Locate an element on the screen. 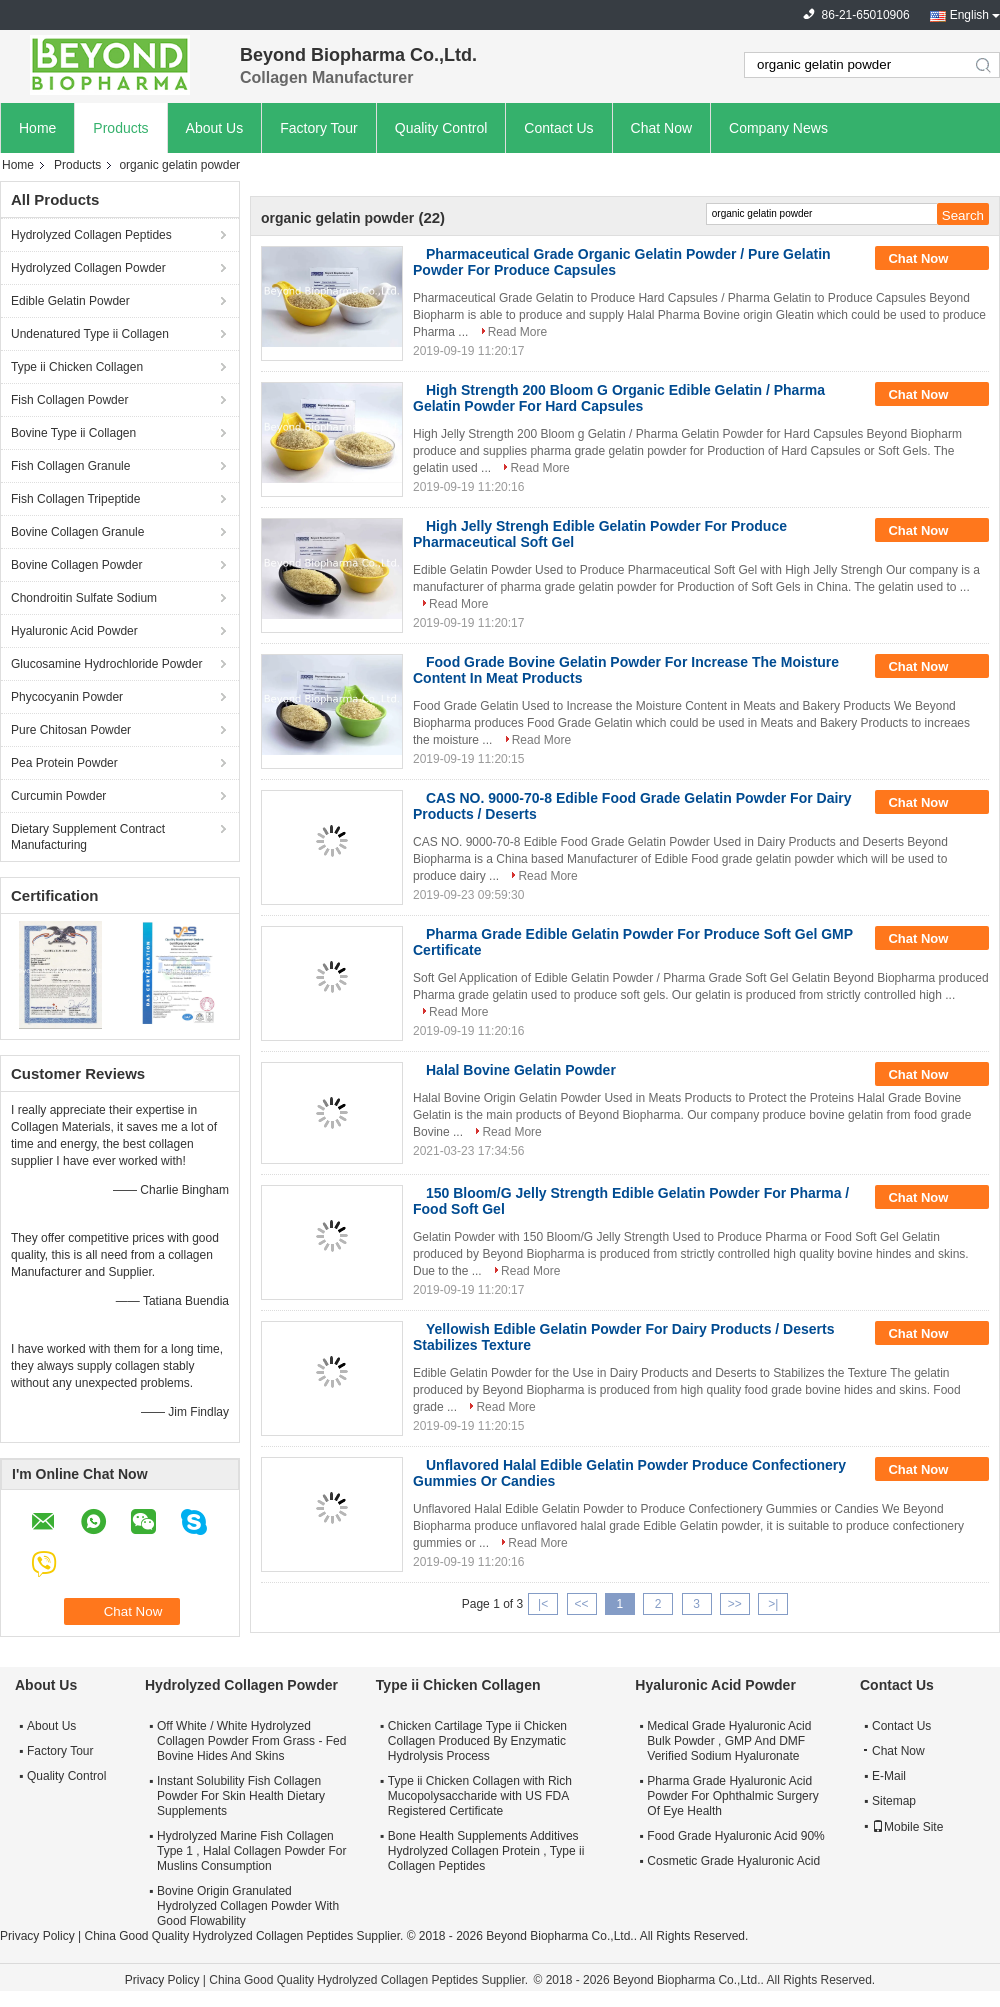 The height and width of the screenshot is (2007, 1000). Medical Grade Hyaluronic Acid Bulk Powder , GMP And DMF Verified Sodium Hyaluronate is located at coordinates (729, 1741).